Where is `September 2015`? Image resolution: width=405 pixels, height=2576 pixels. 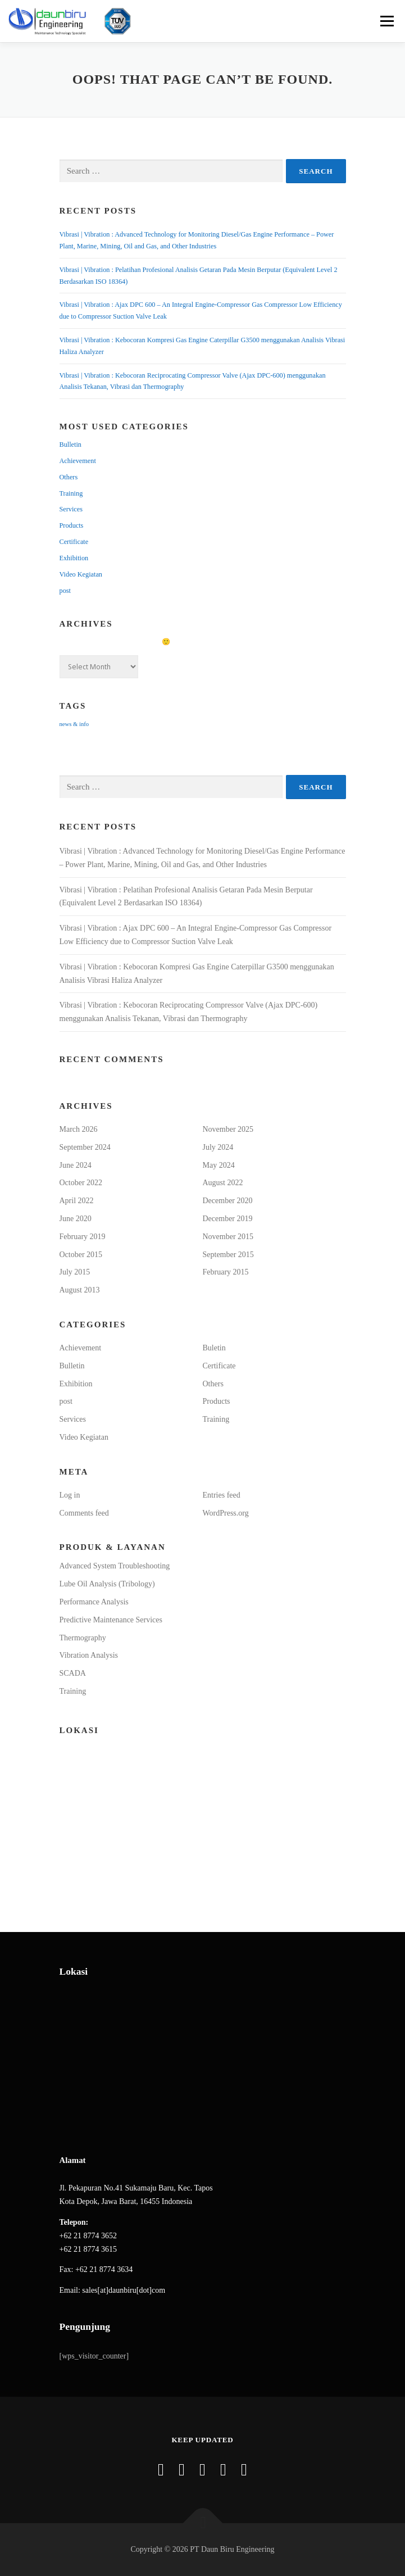 September 2015 is located at coordinates (228, 1254).